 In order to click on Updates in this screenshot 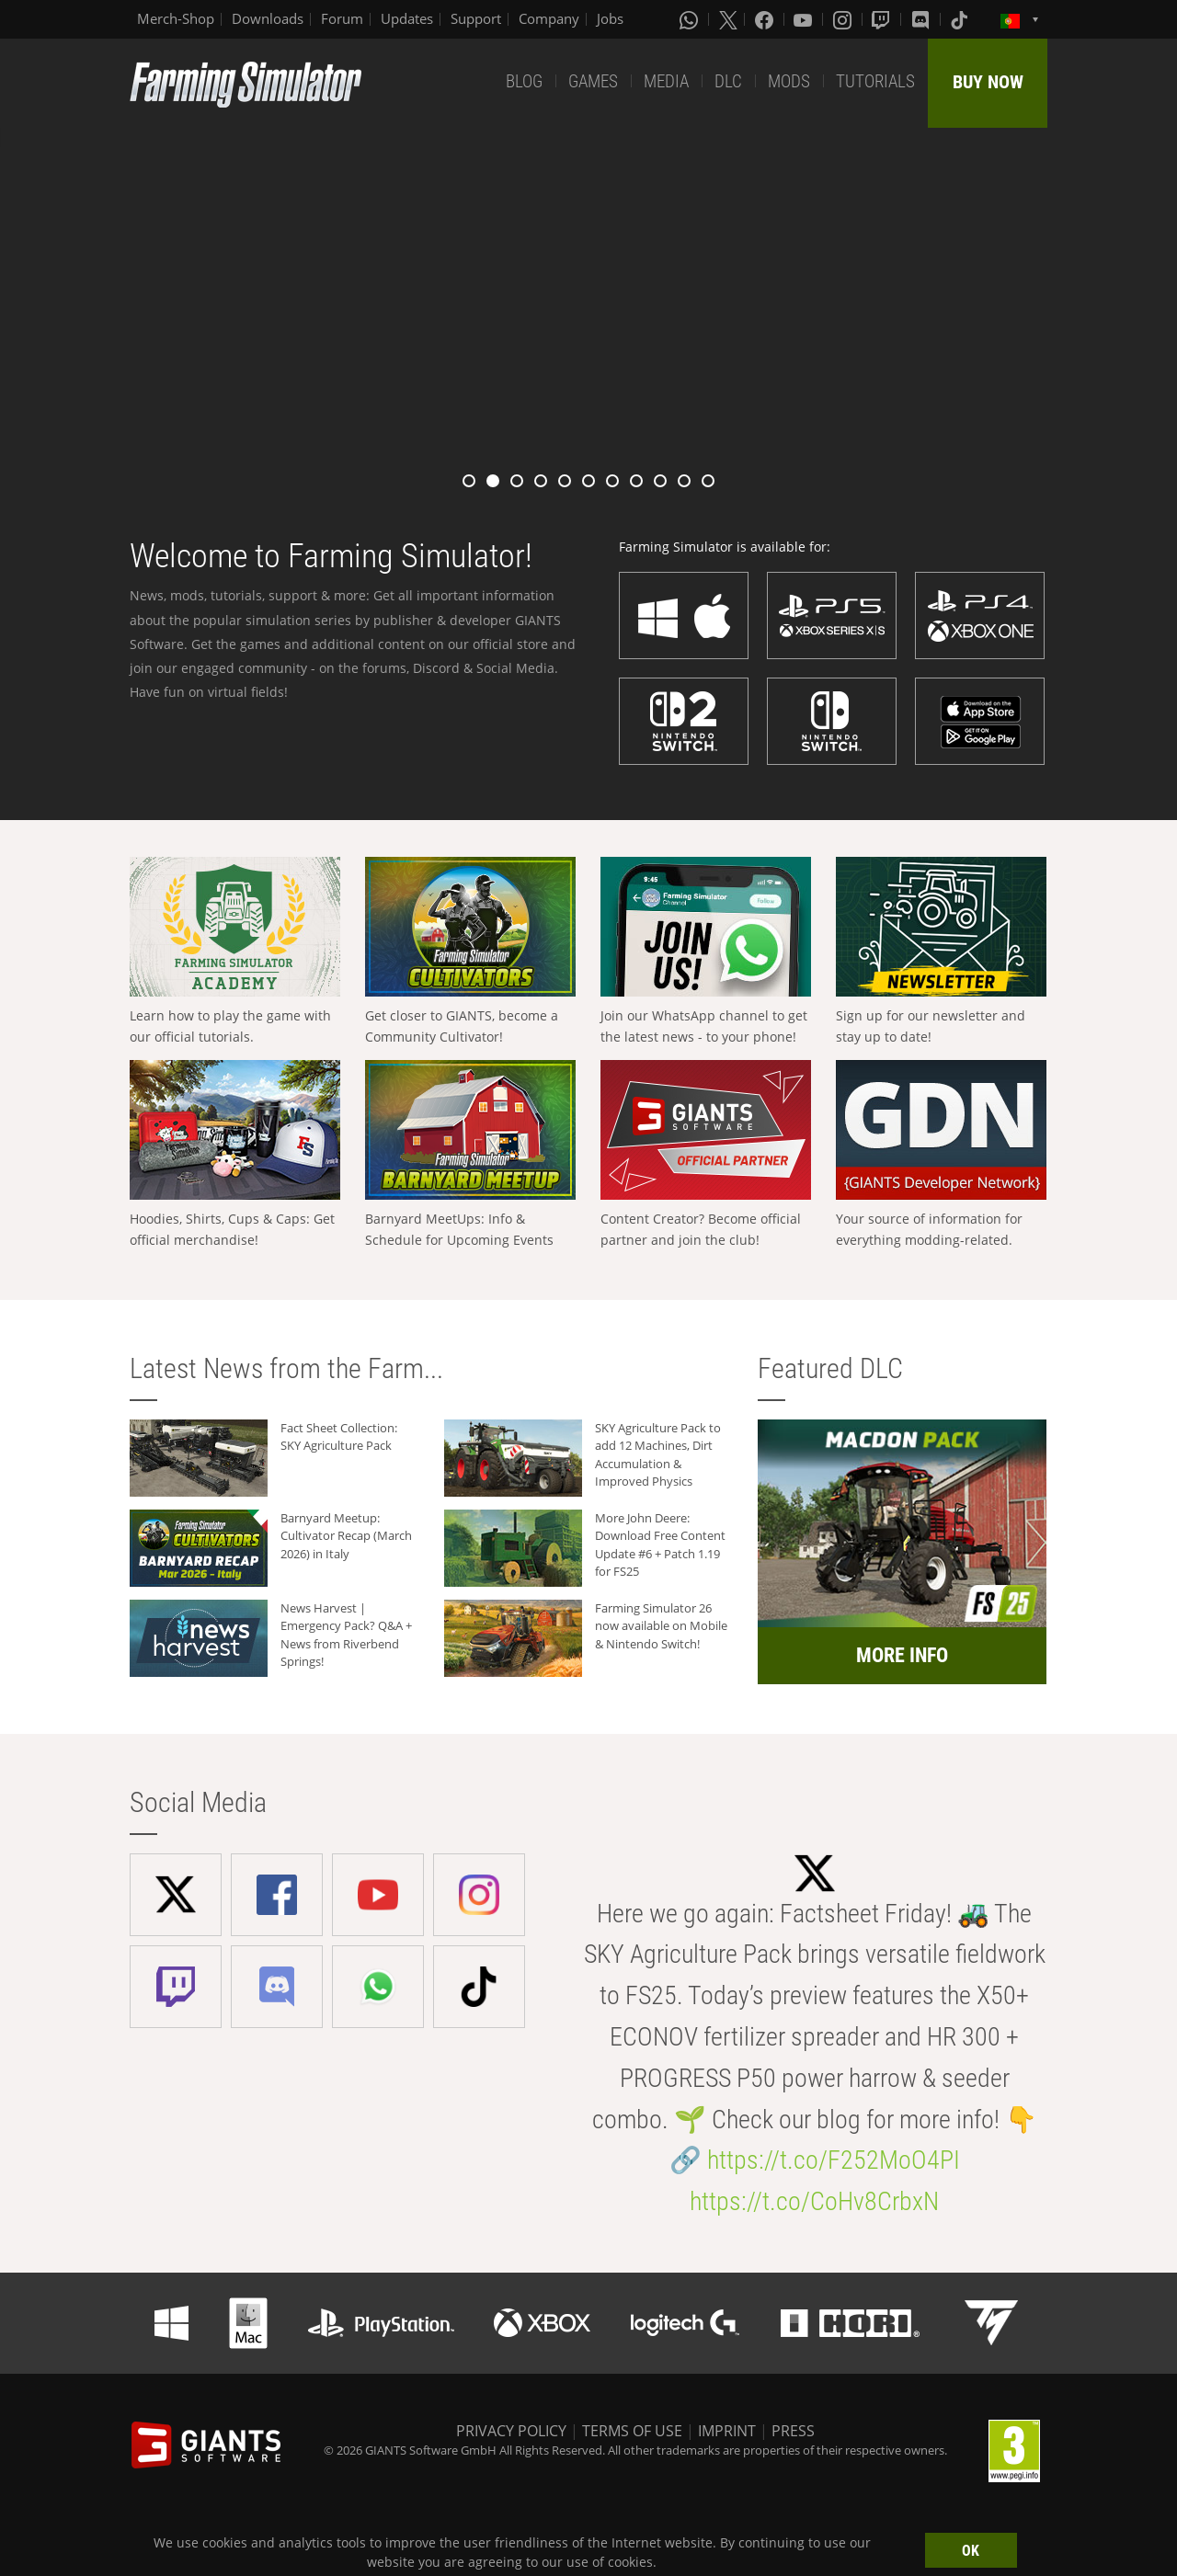, I will do `click(407, 18)`.